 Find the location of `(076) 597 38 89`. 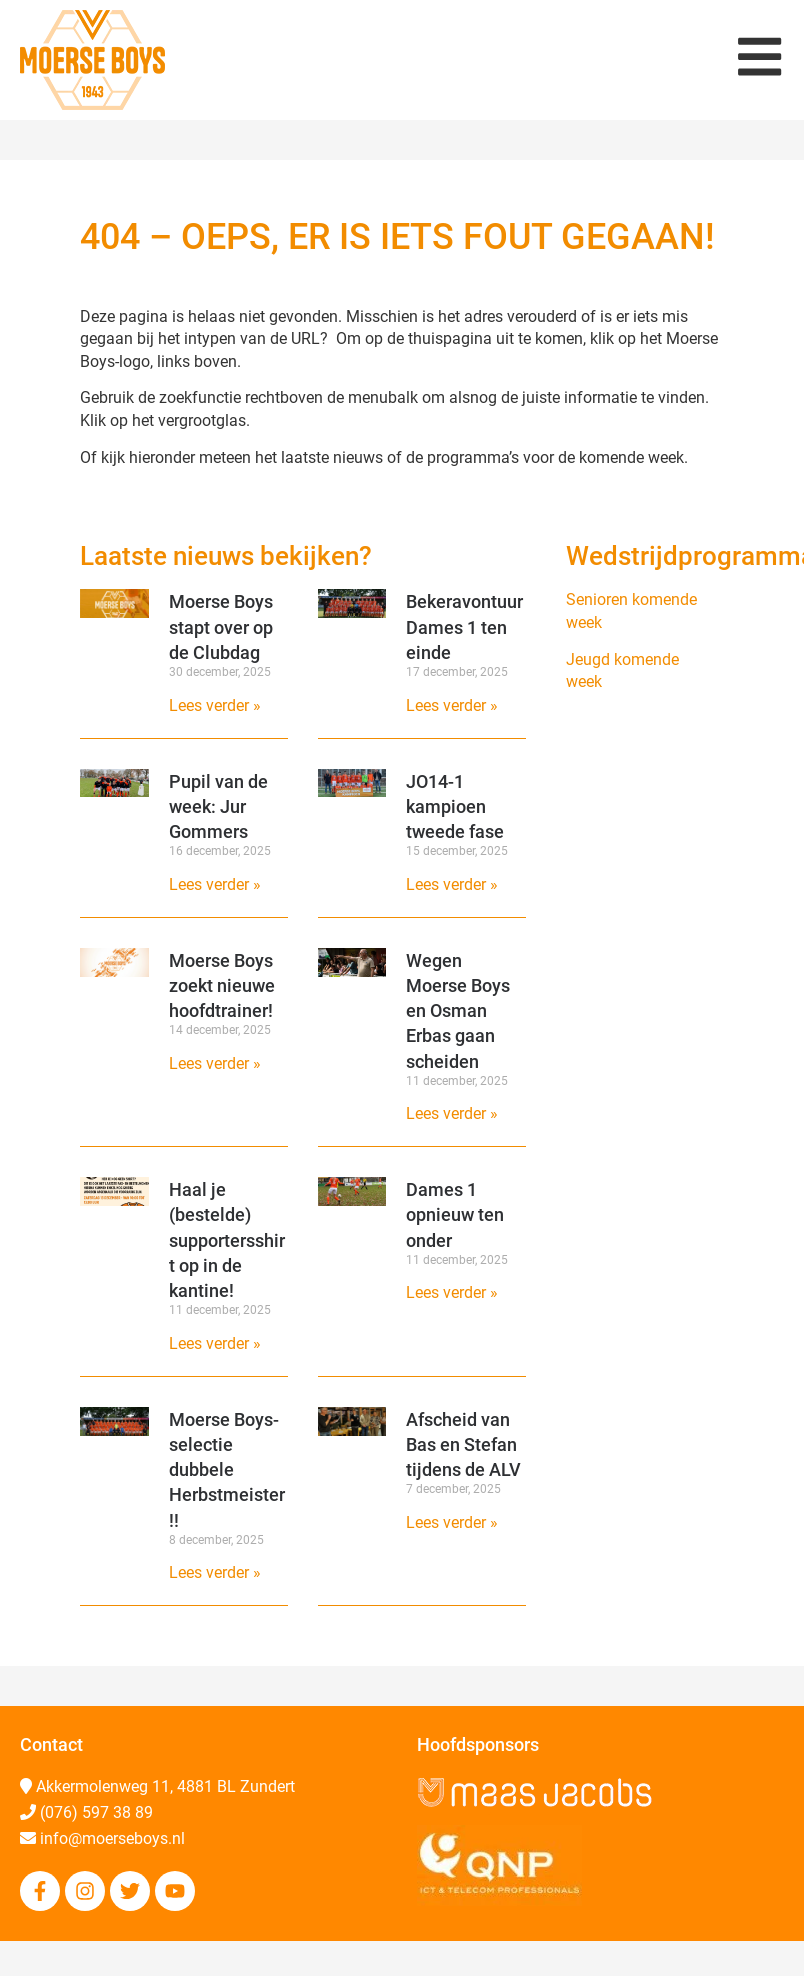

(076) 597 38 89 is located at coordinates (96, 1812).